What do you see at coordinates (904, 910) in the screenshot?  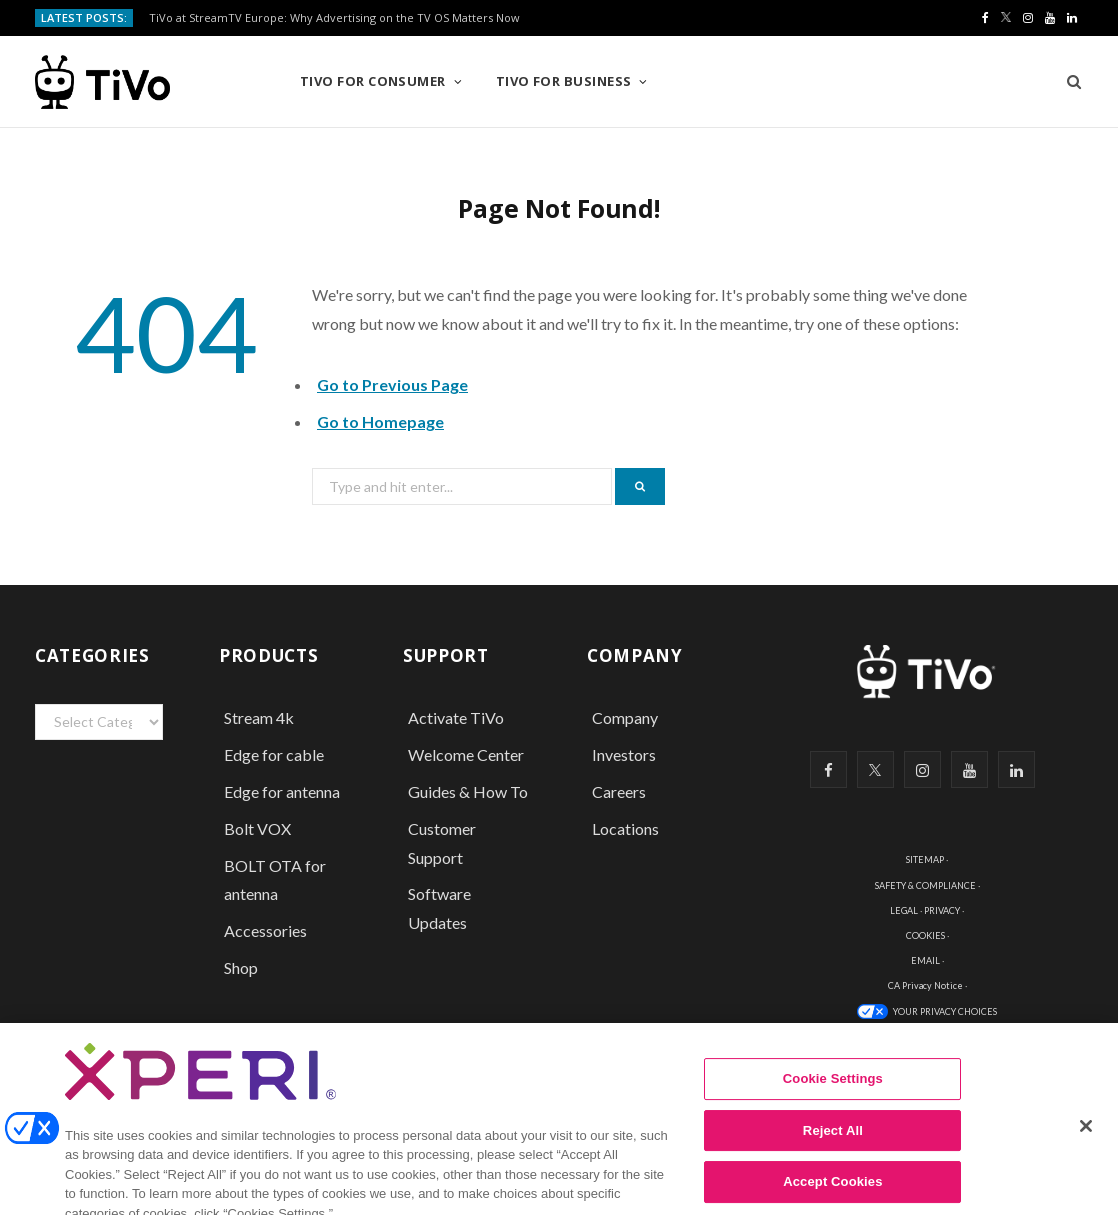 I see `LEGAL` at bounding box center [904, 910].